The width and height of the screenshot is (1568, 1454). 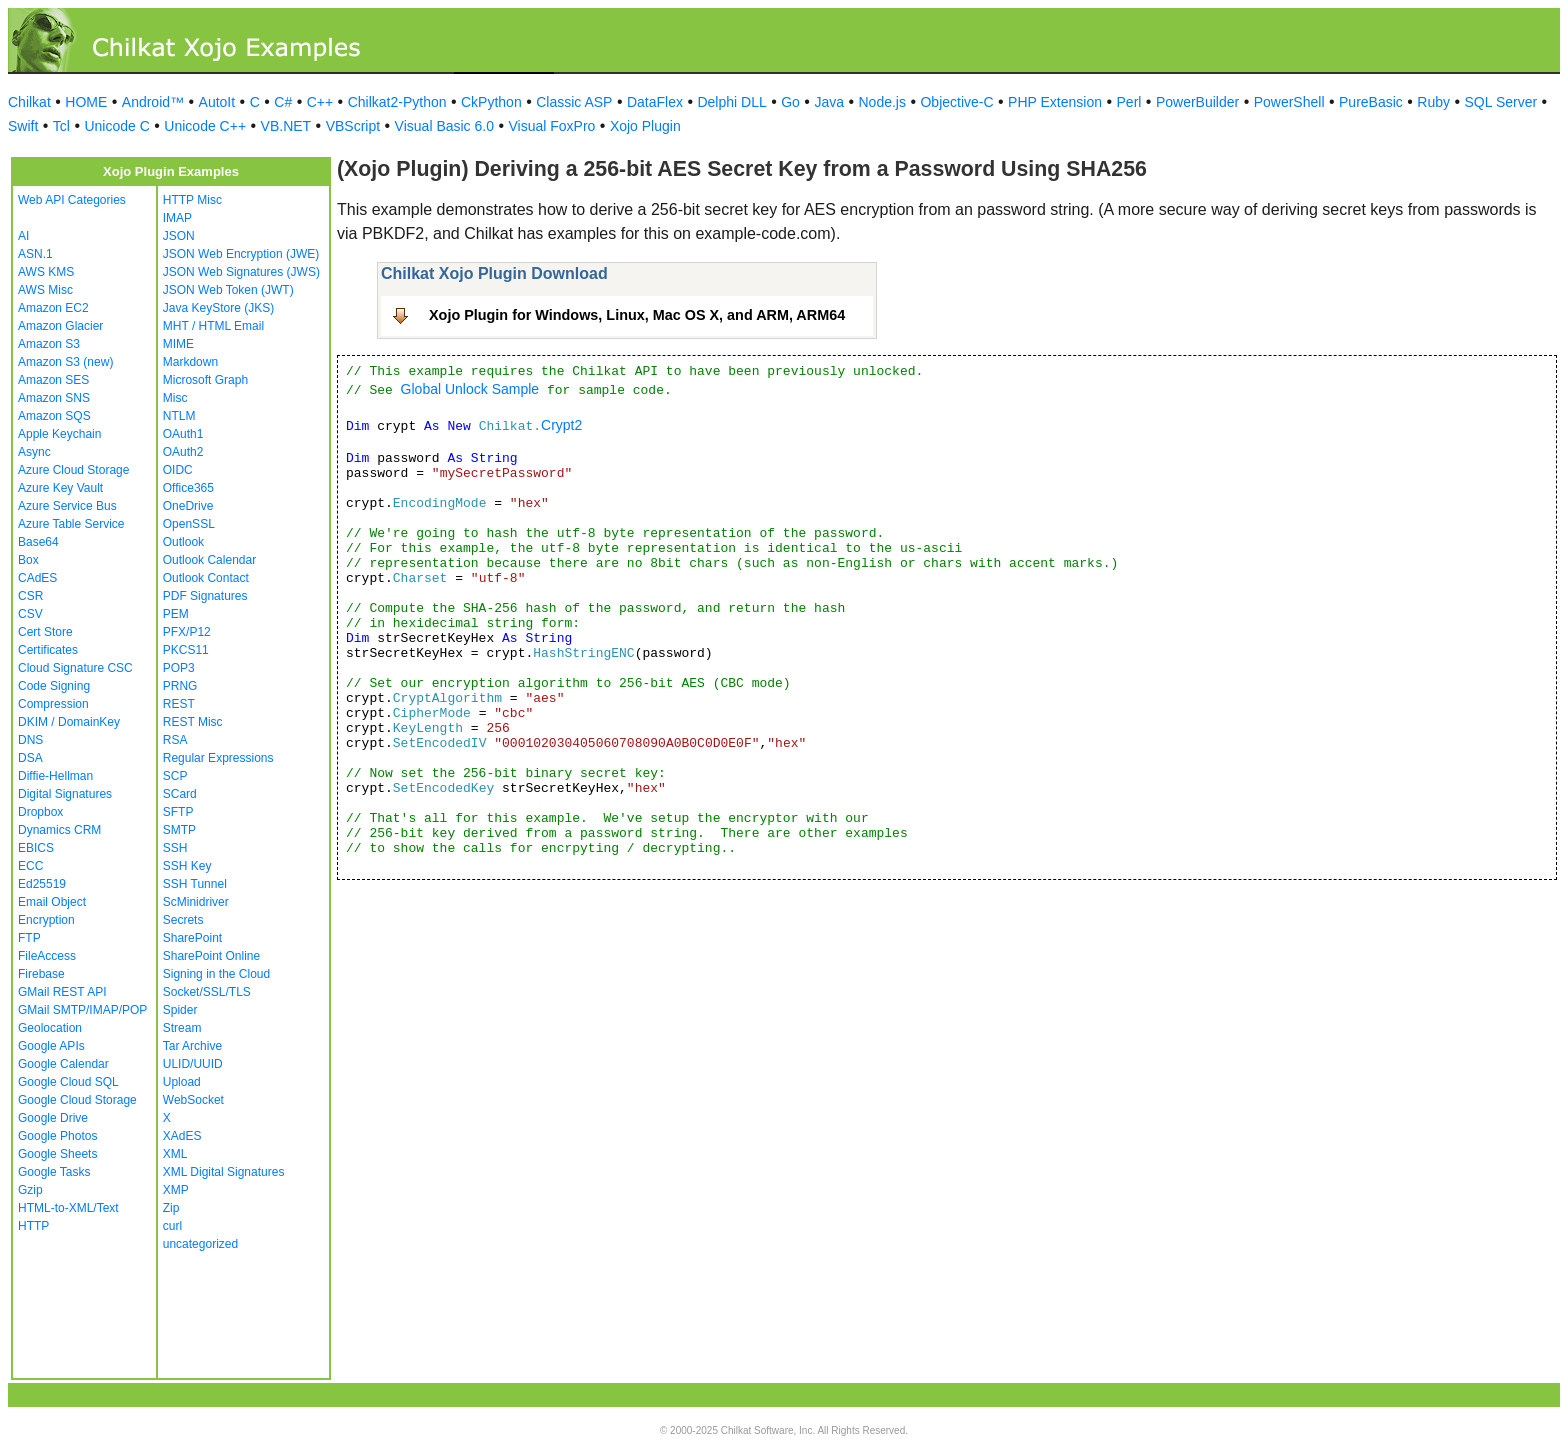 What do you see at coordinates (207, 992) in the screenshot?
I see `Socket/SSL/TLS` at bounding box center [207, 992].